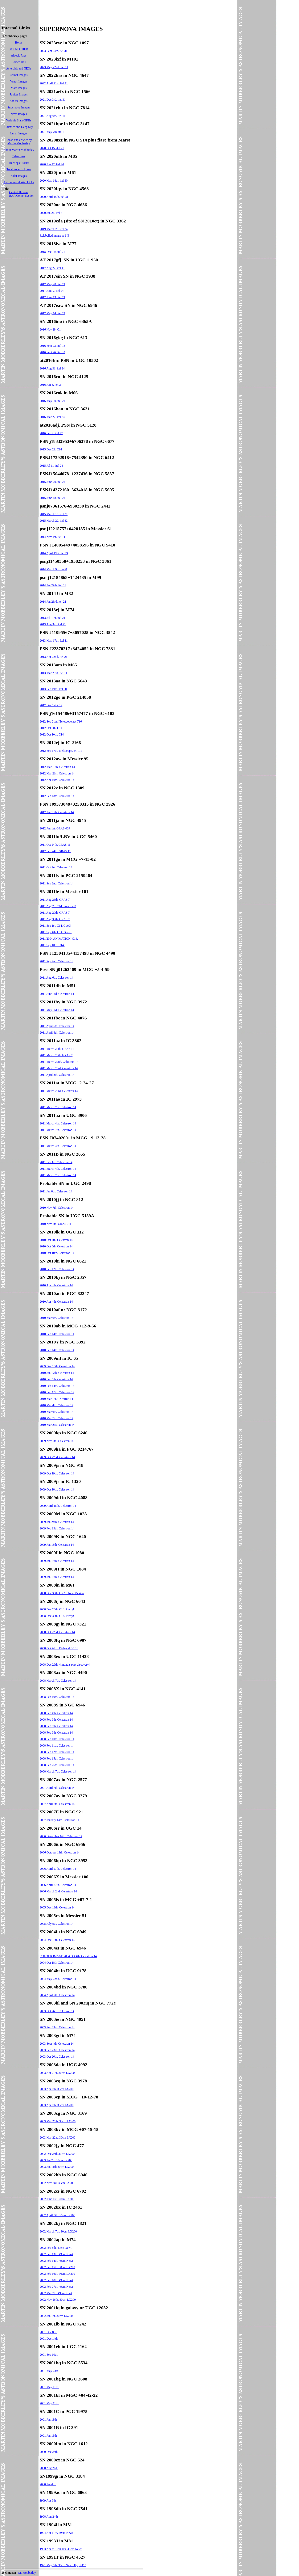 This screenshot has height=2576, width=299. I want to click on COLOUR IMAGE 2004 Oct 4th. Celestron 14, so click(68, 1956).